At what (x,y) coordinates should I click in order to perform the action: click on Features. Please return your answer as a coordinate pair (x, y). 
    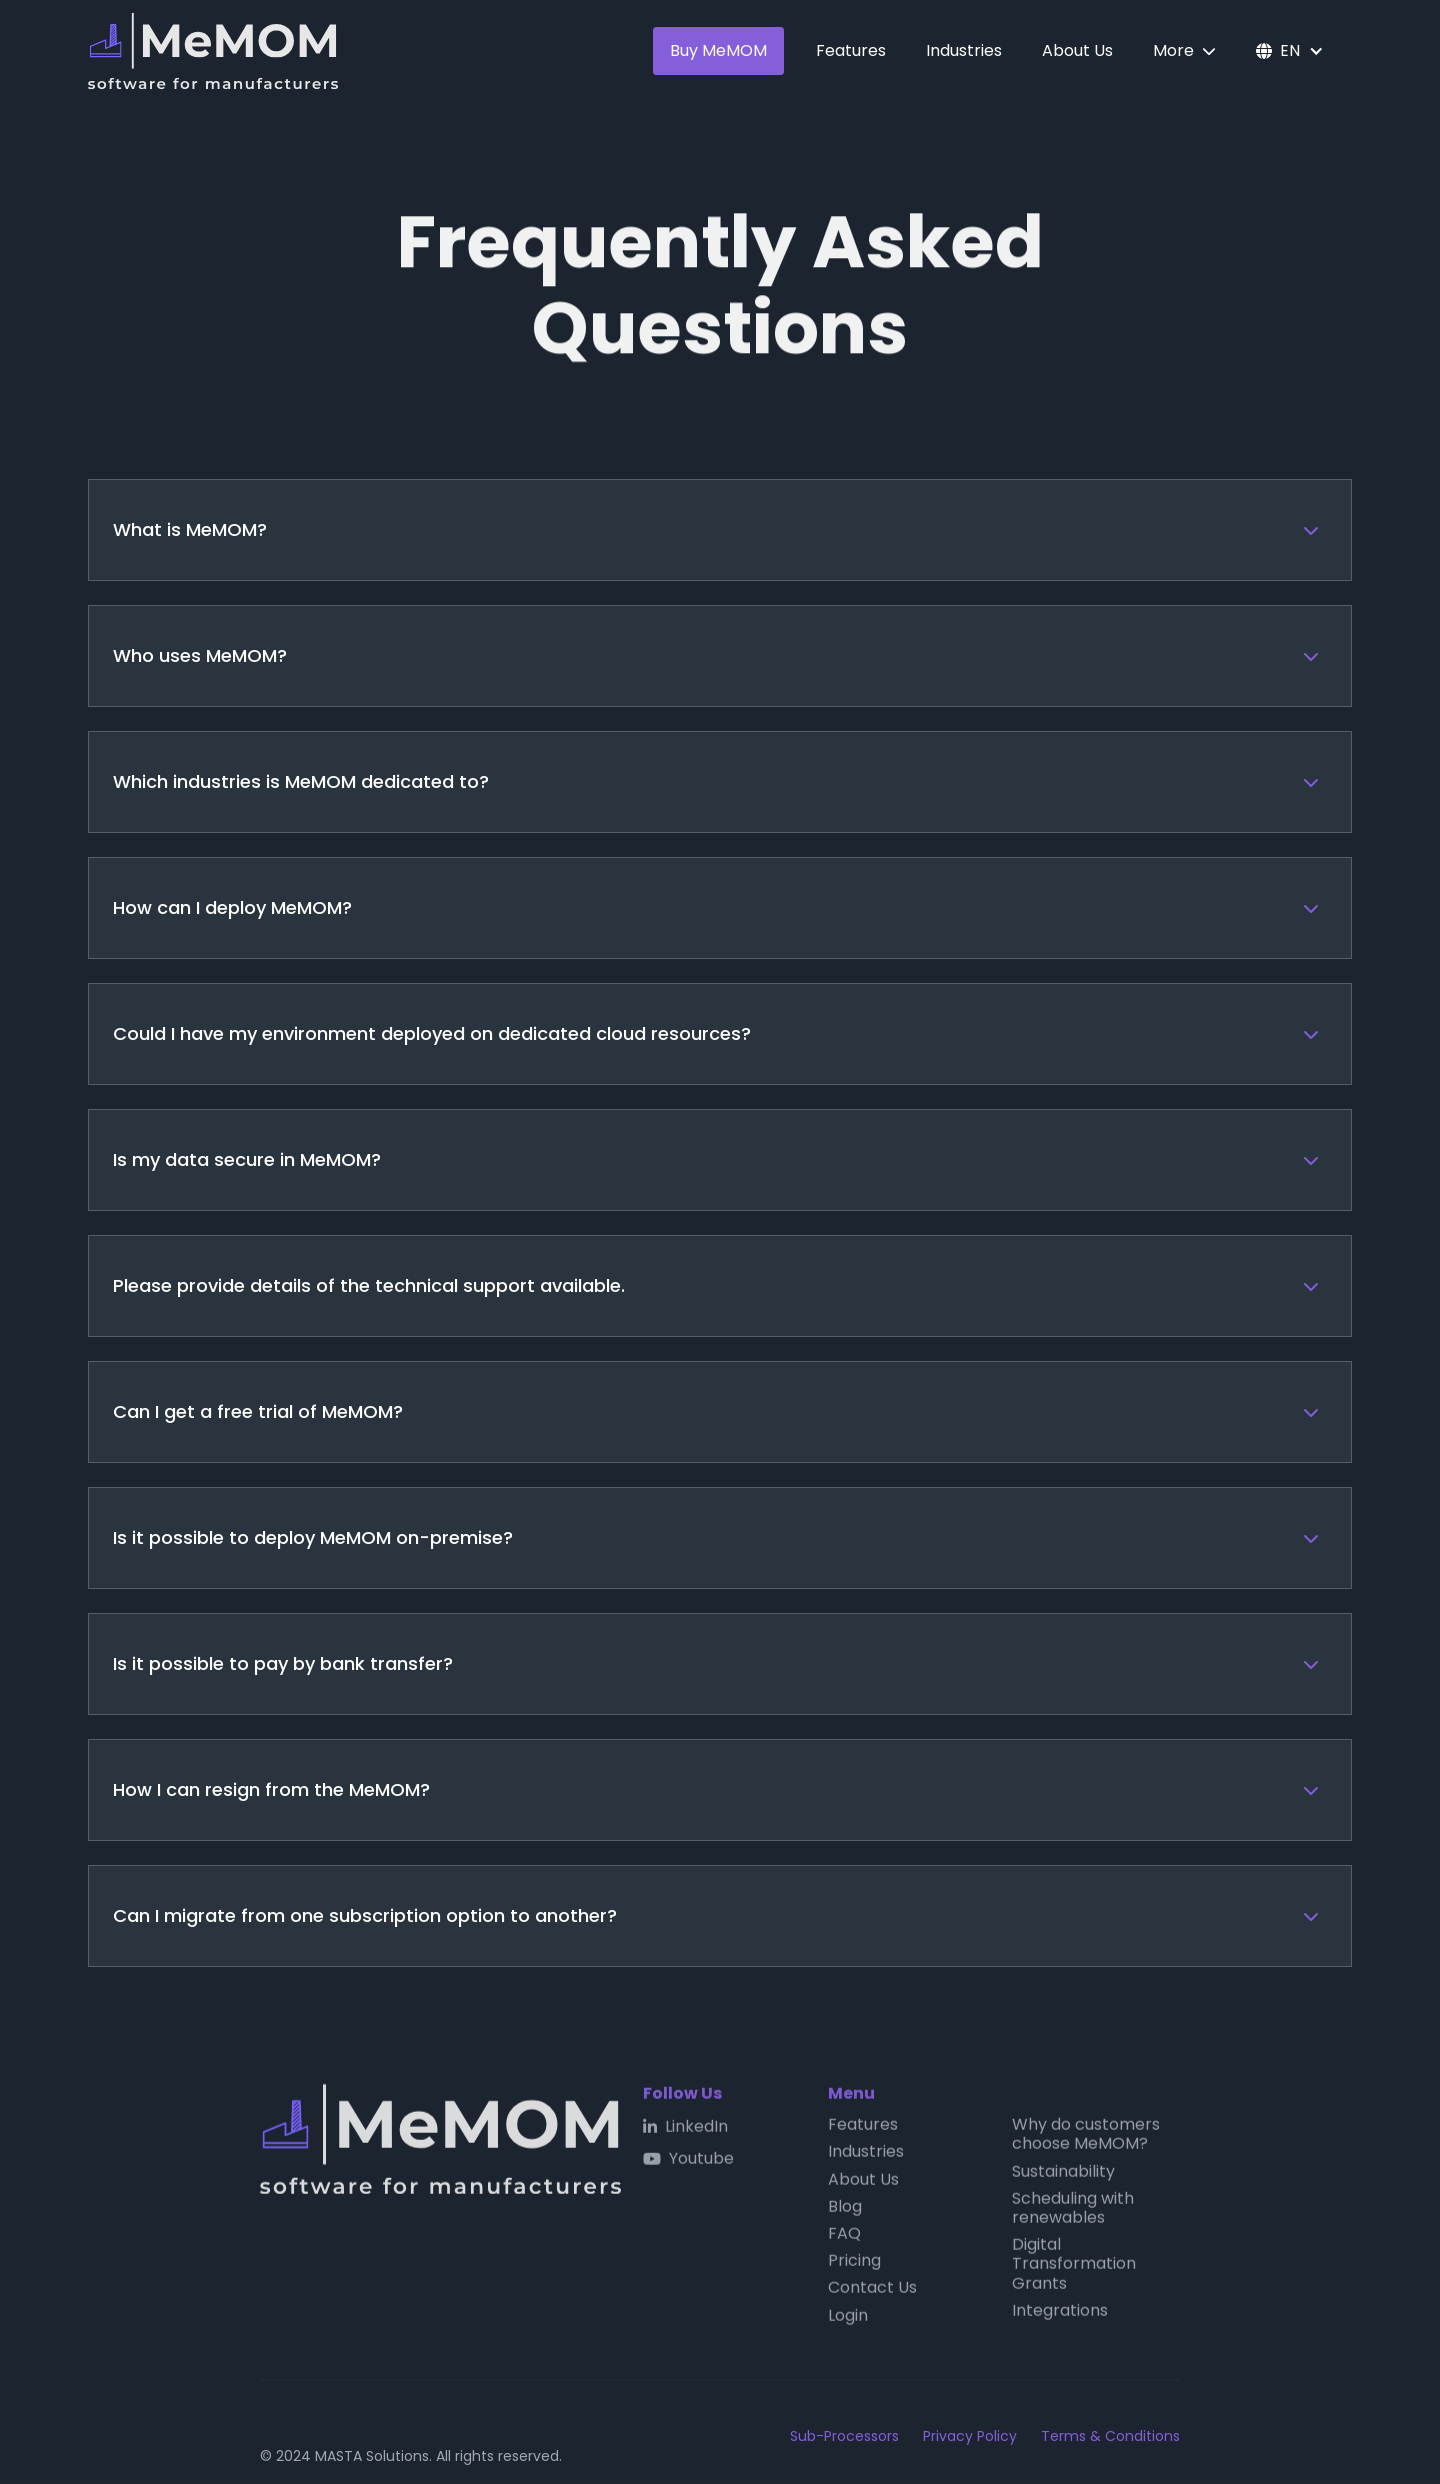
    Looking at the image, I should click on (851, 50).